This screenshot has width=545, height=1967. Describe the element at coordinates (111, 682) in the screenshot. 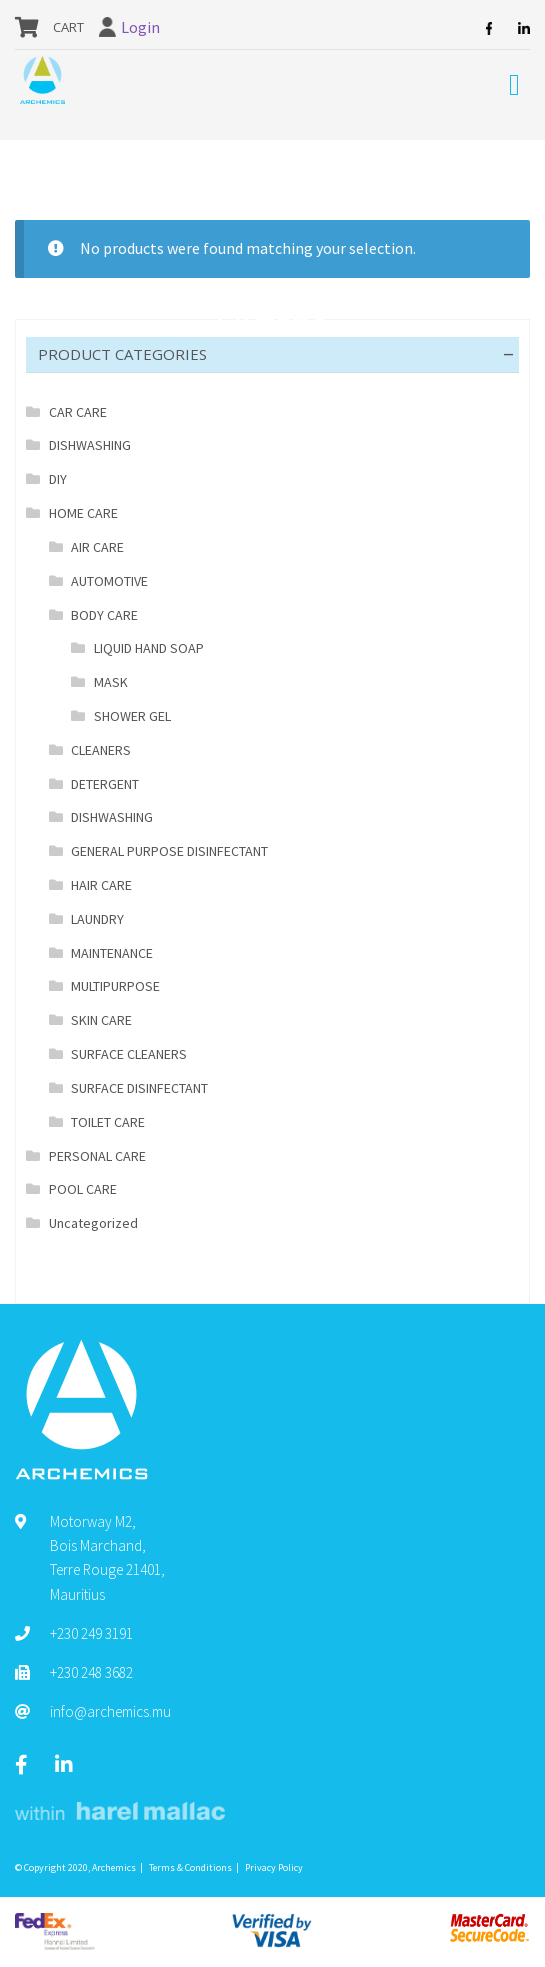

I see `MASK` at that location.